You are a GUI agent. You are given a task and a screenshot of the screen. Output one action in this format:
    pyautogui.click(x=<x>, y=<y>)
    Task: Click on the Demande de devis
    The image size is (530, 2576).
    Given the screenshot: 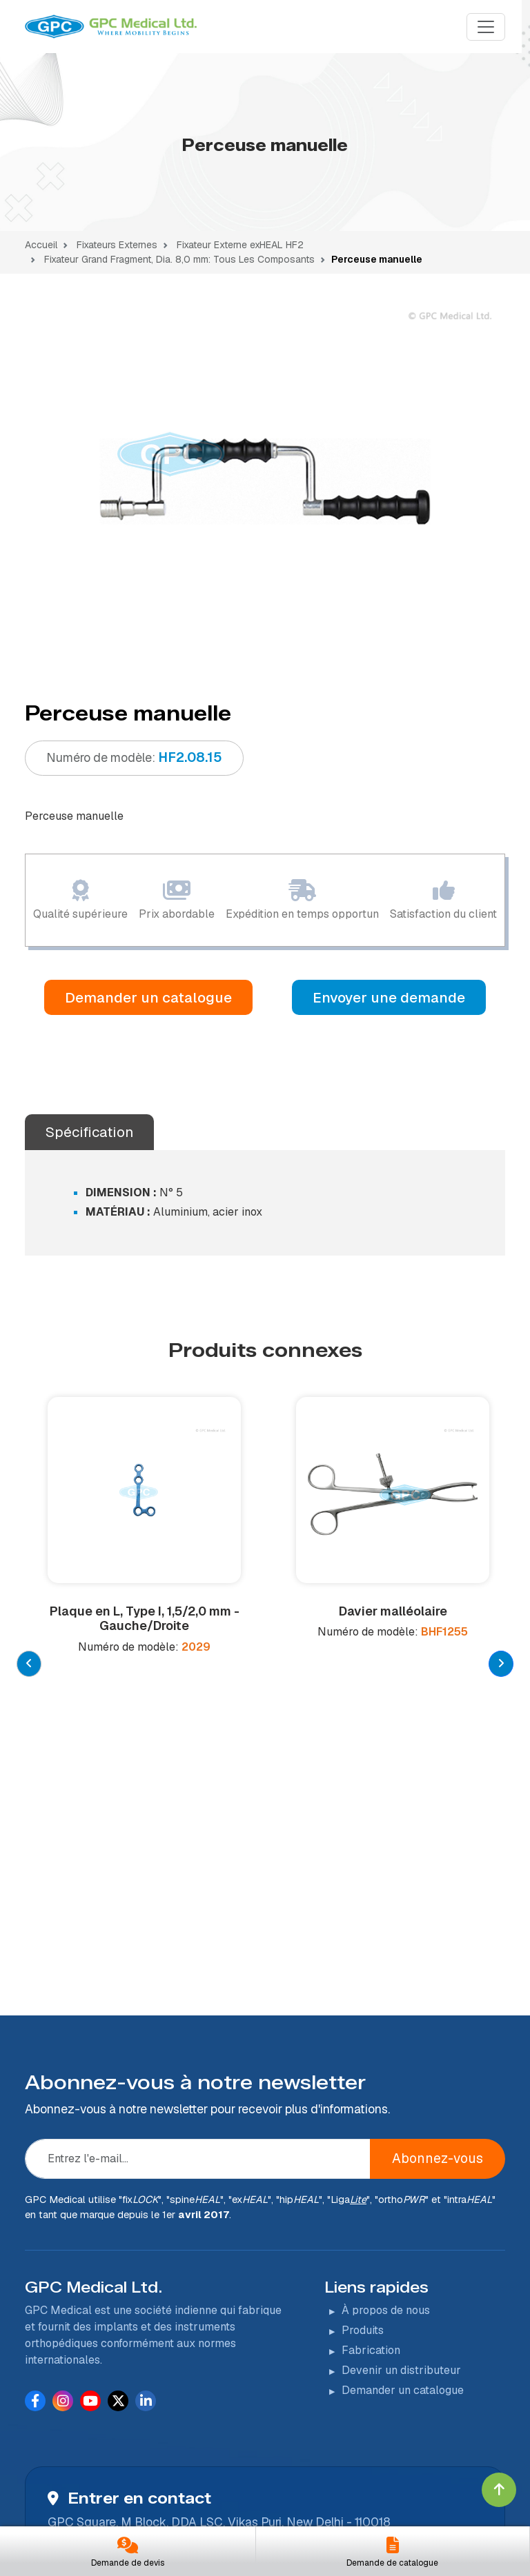 What is the action you would take?
    pyautogui.click(x=127, y=2562)
    